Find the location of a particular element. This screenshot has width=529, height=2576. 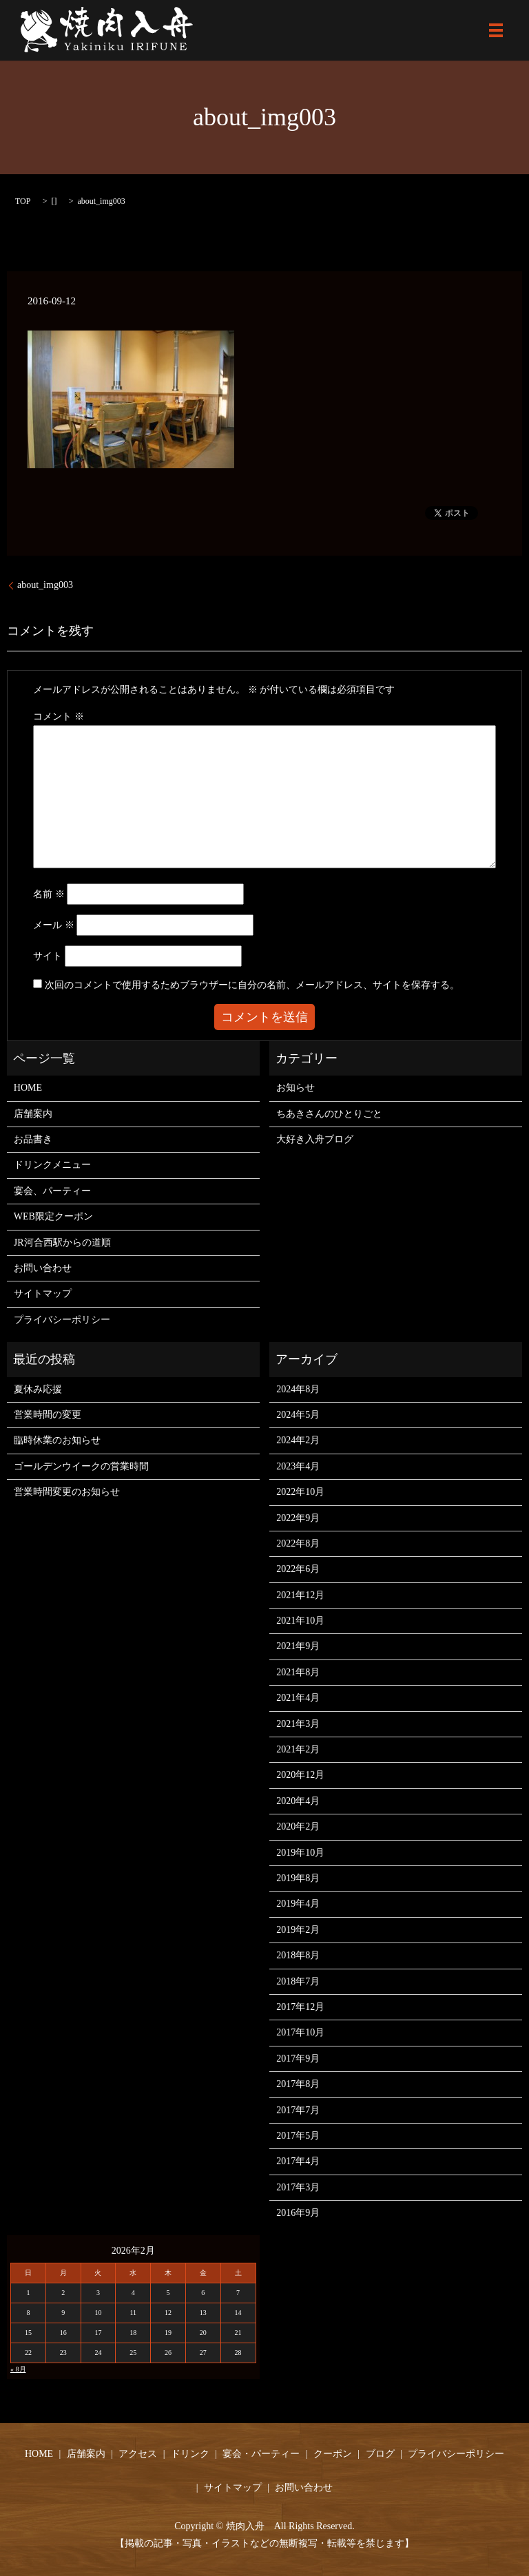

2019年8月 is located at coordinates (298, 1878).